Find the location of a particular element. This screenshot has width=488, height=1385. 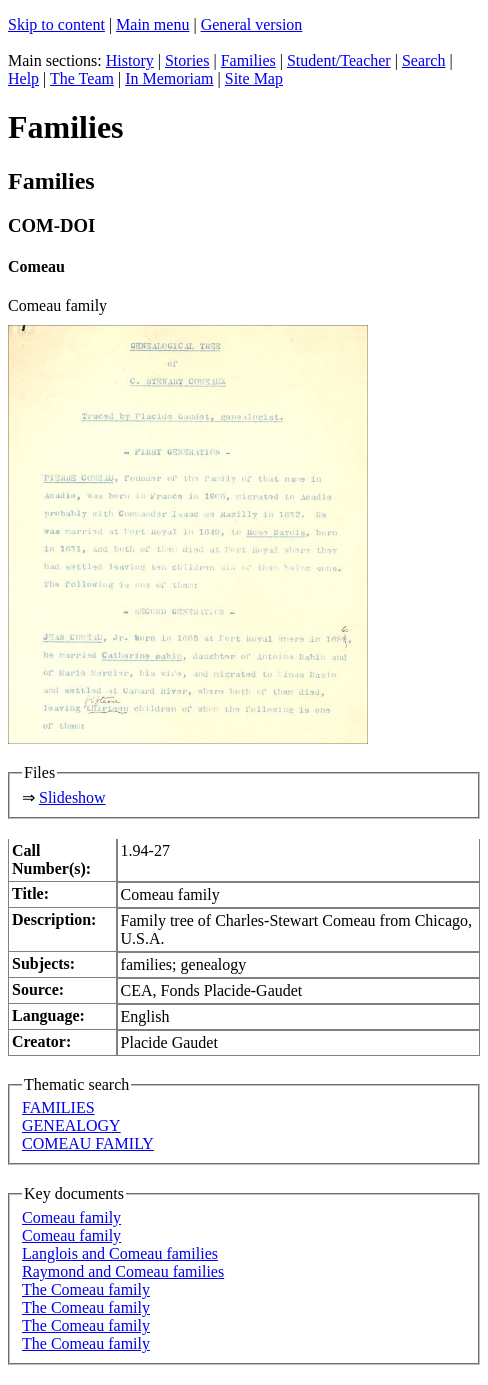

Families is located at coordinates (248, 60).